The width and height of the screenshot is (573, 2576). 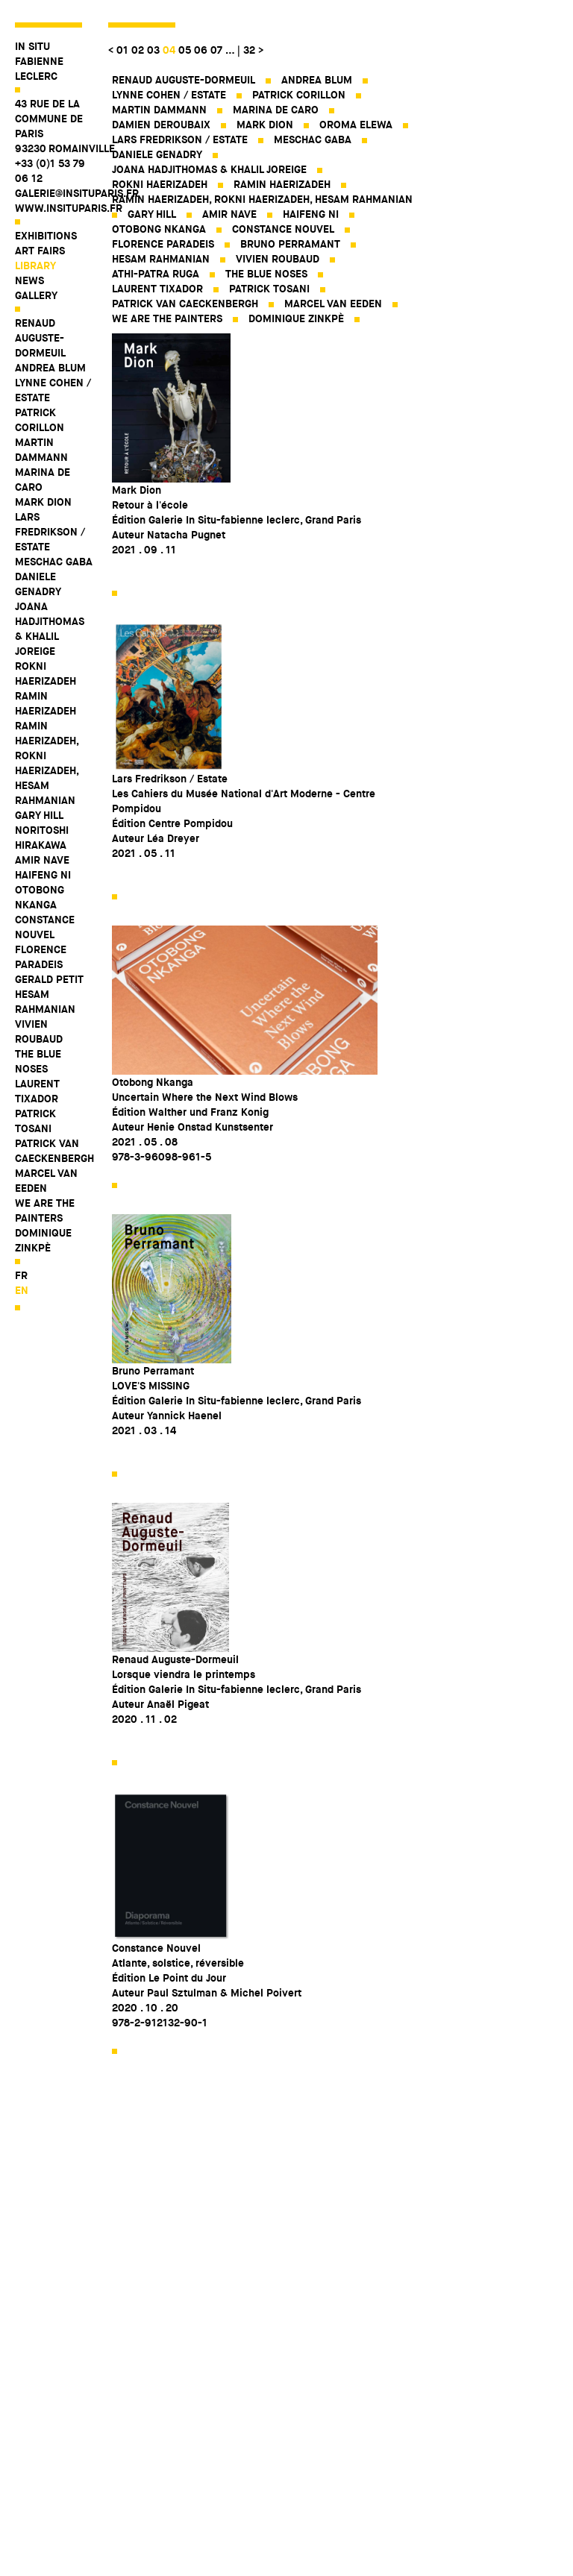 I want to click on Athi-Patra Ruga, so click(x=155, y=273).